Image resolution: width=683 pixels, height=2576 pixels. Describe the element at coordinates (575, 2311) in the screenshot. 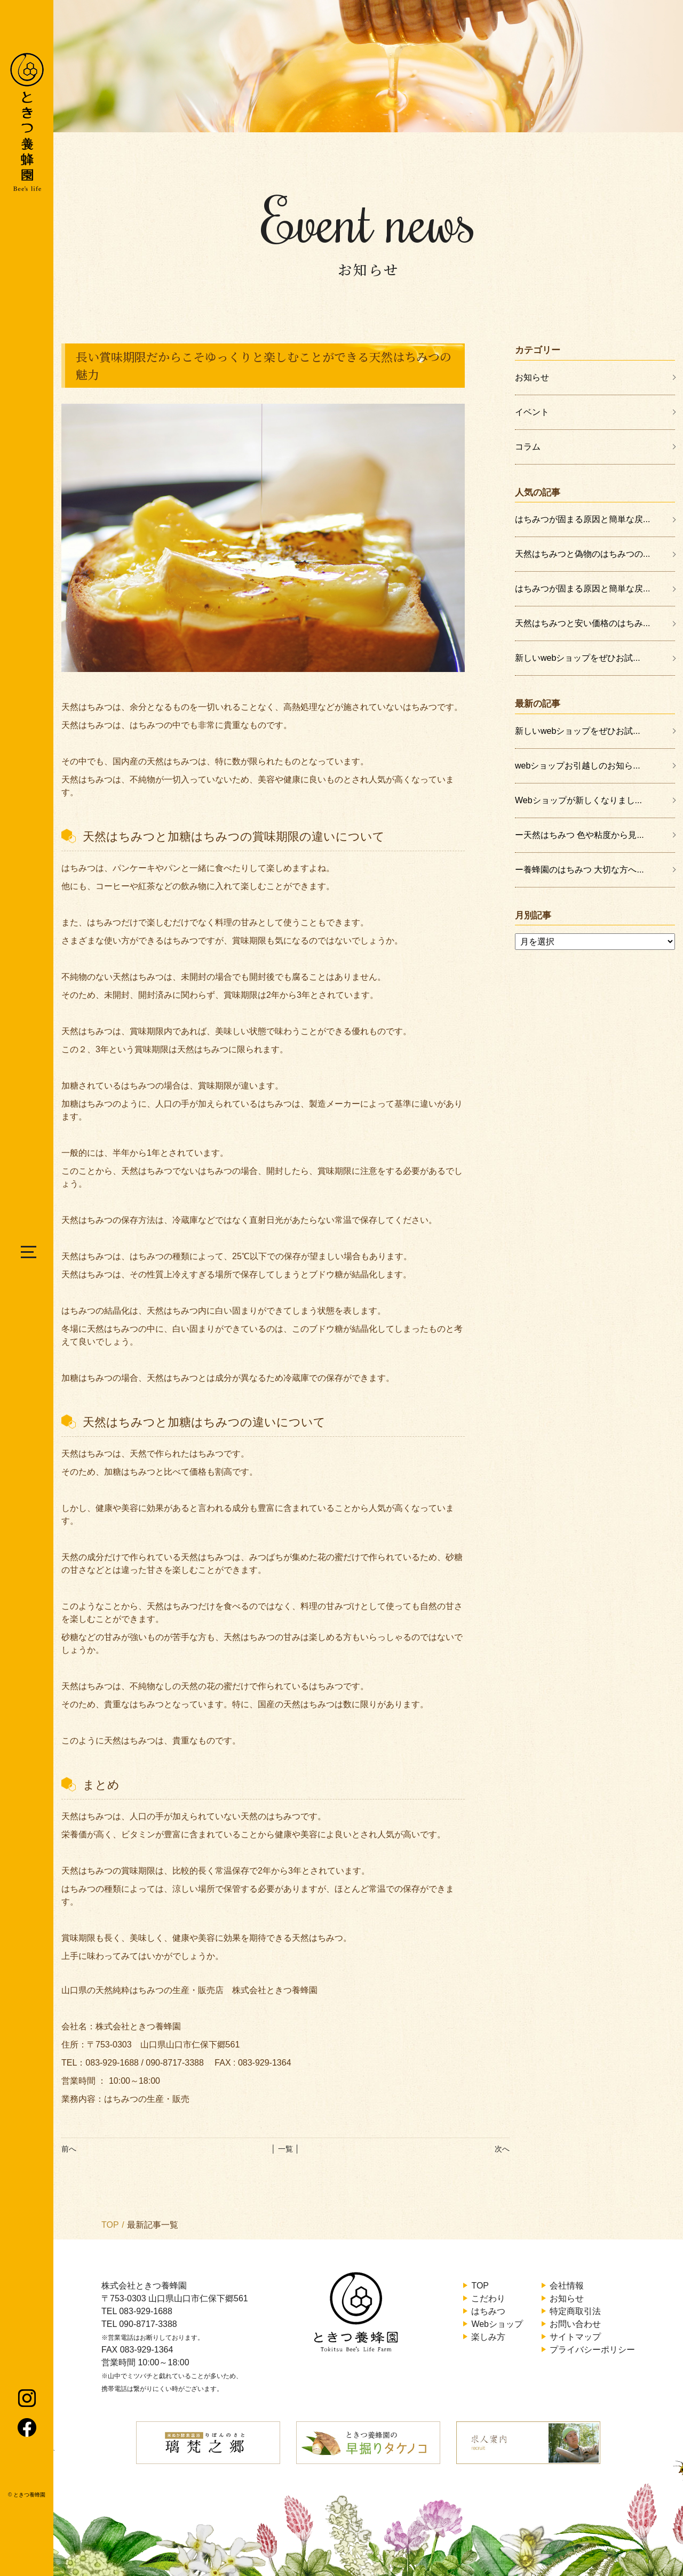

I see `特定商取引法` at that location.